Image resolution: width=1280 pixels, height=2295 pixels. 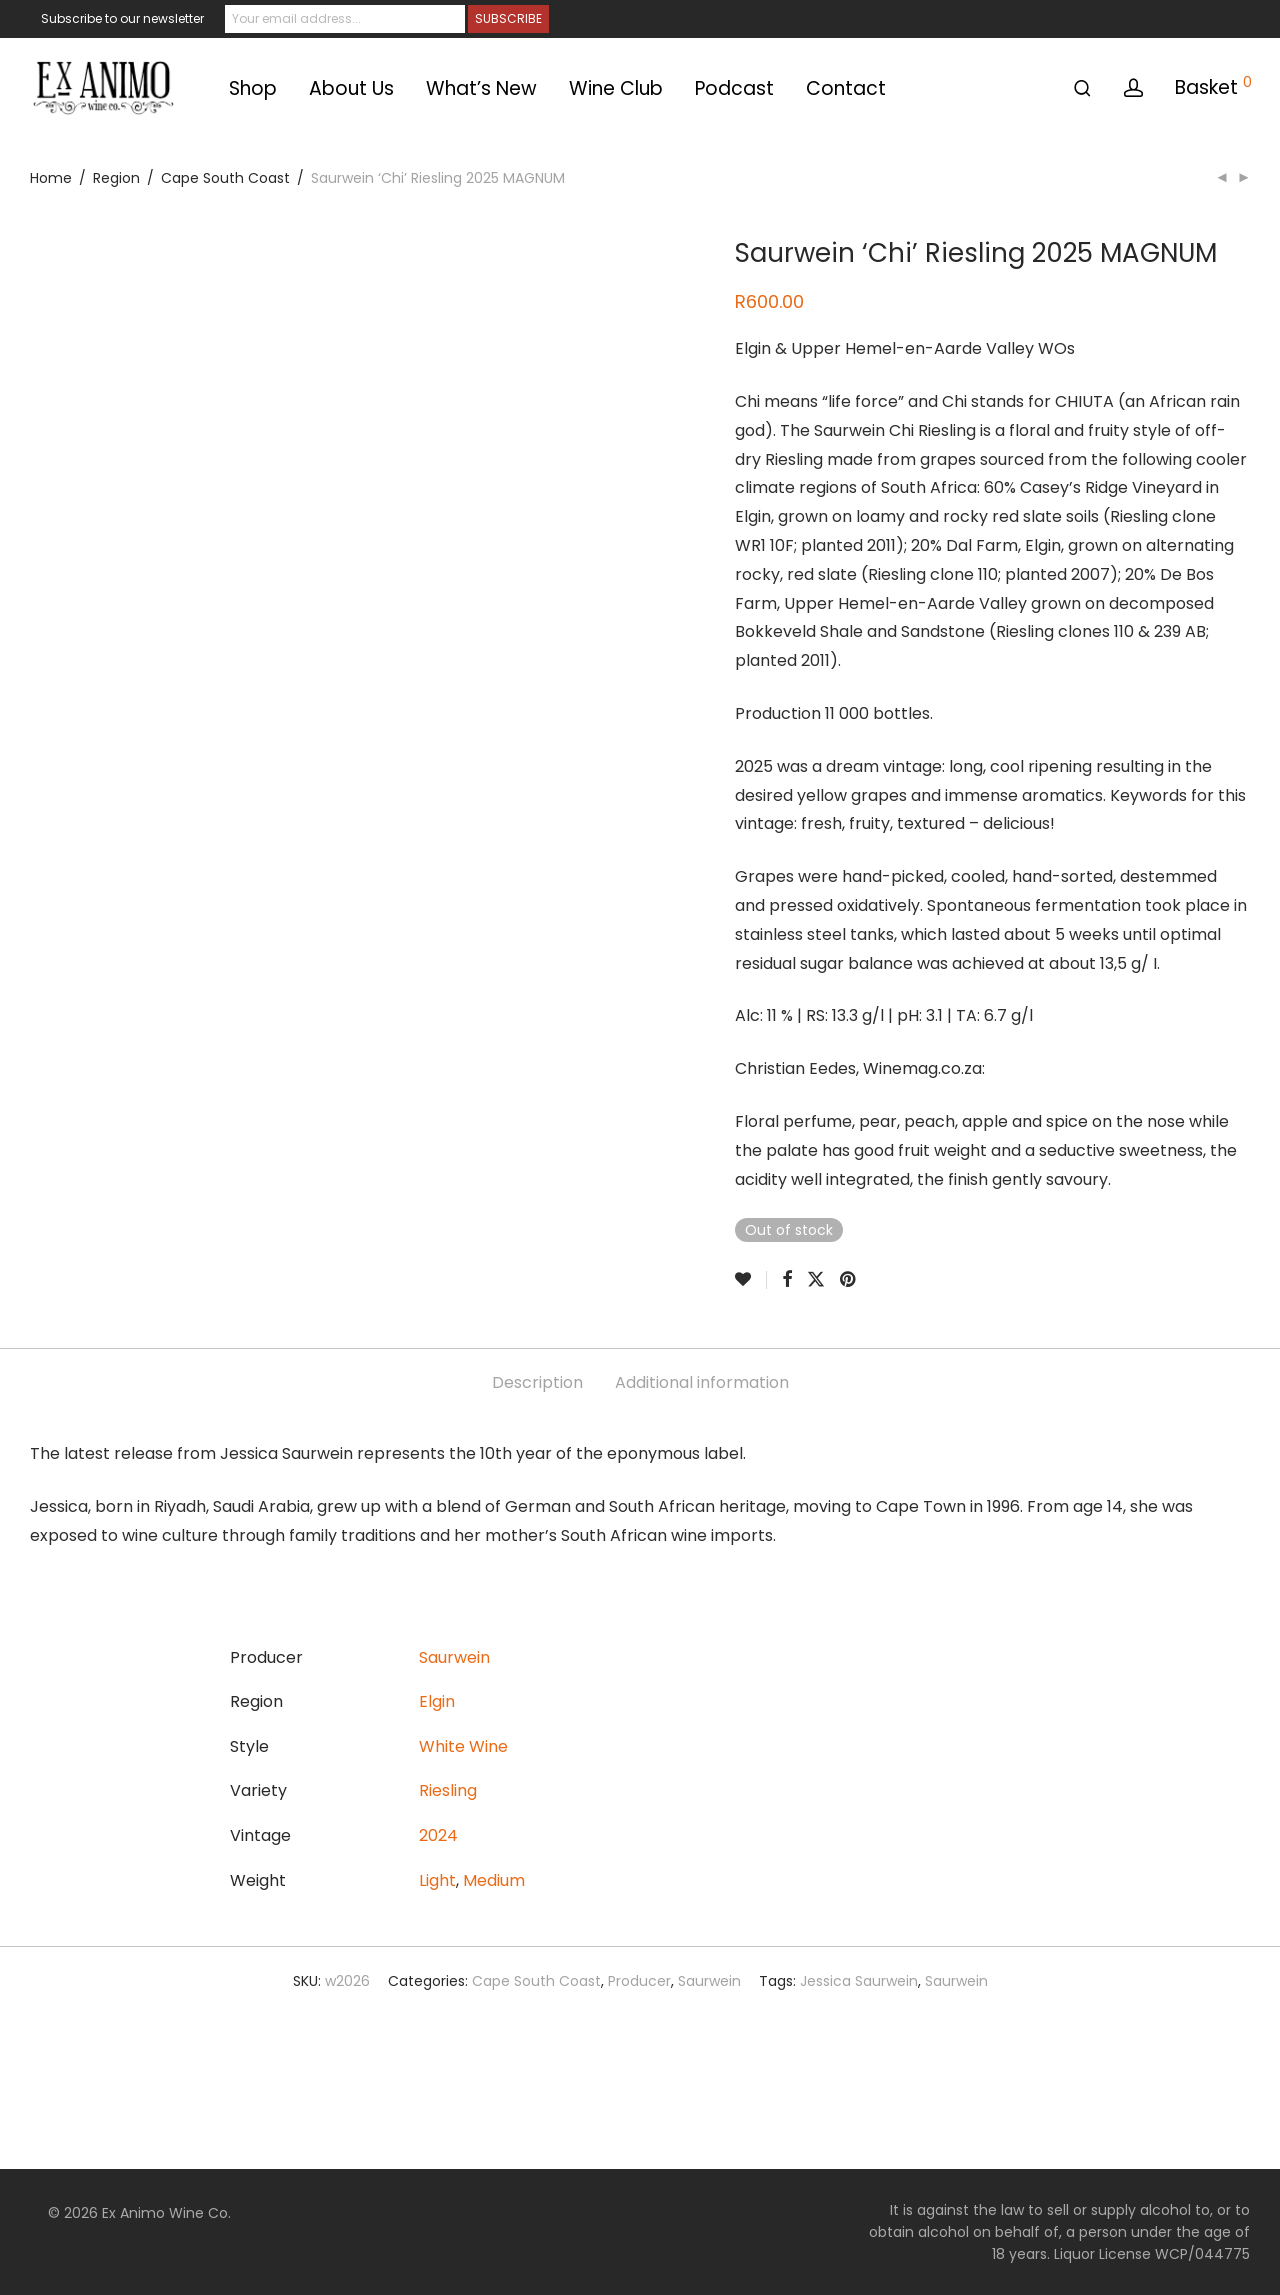 I want to click on Description [tab], so click(x=537, y=1382).